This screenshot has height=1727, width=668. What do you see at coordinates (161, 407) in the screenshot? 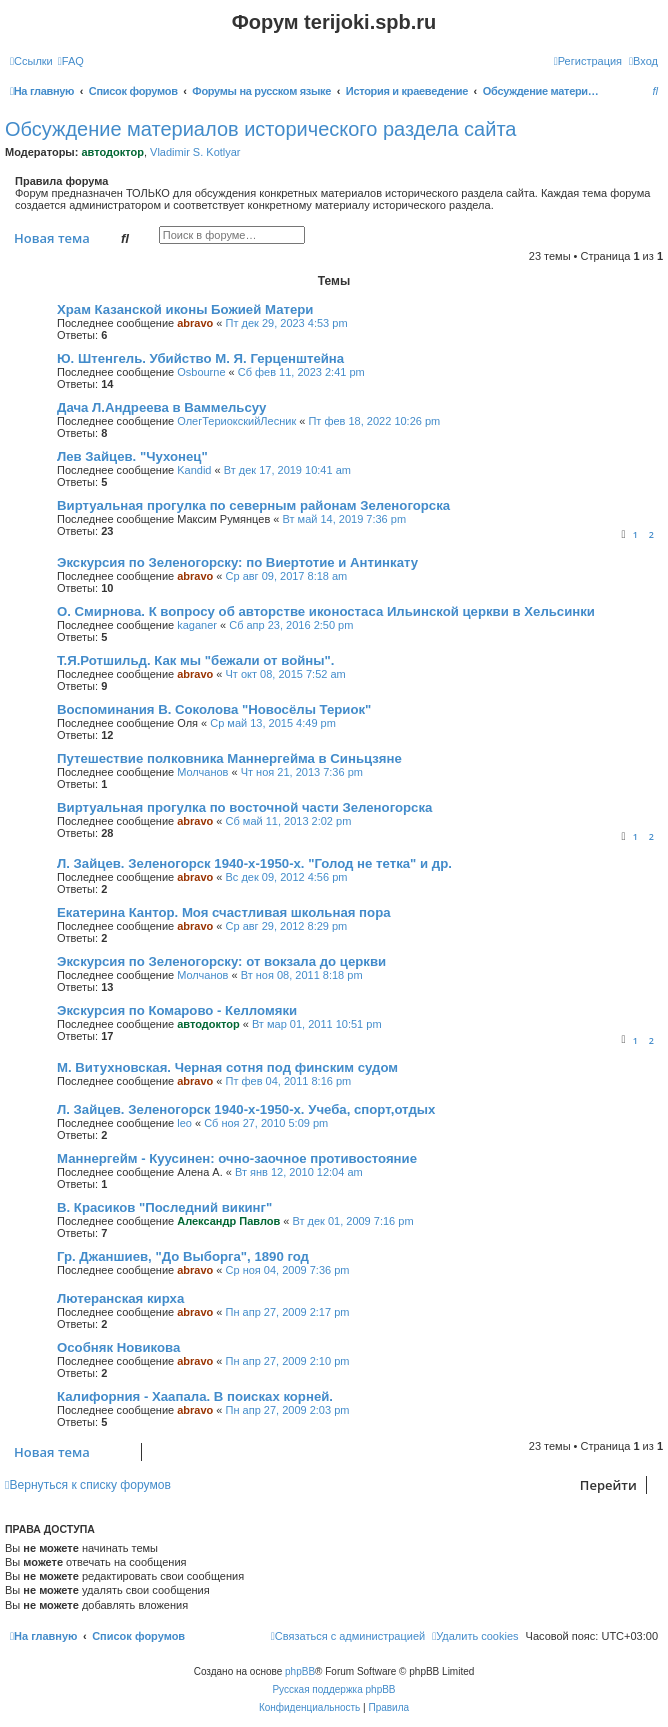
I see `Дача Л.Андреева в Ваммельсуу` at bounding box center [161, 407].